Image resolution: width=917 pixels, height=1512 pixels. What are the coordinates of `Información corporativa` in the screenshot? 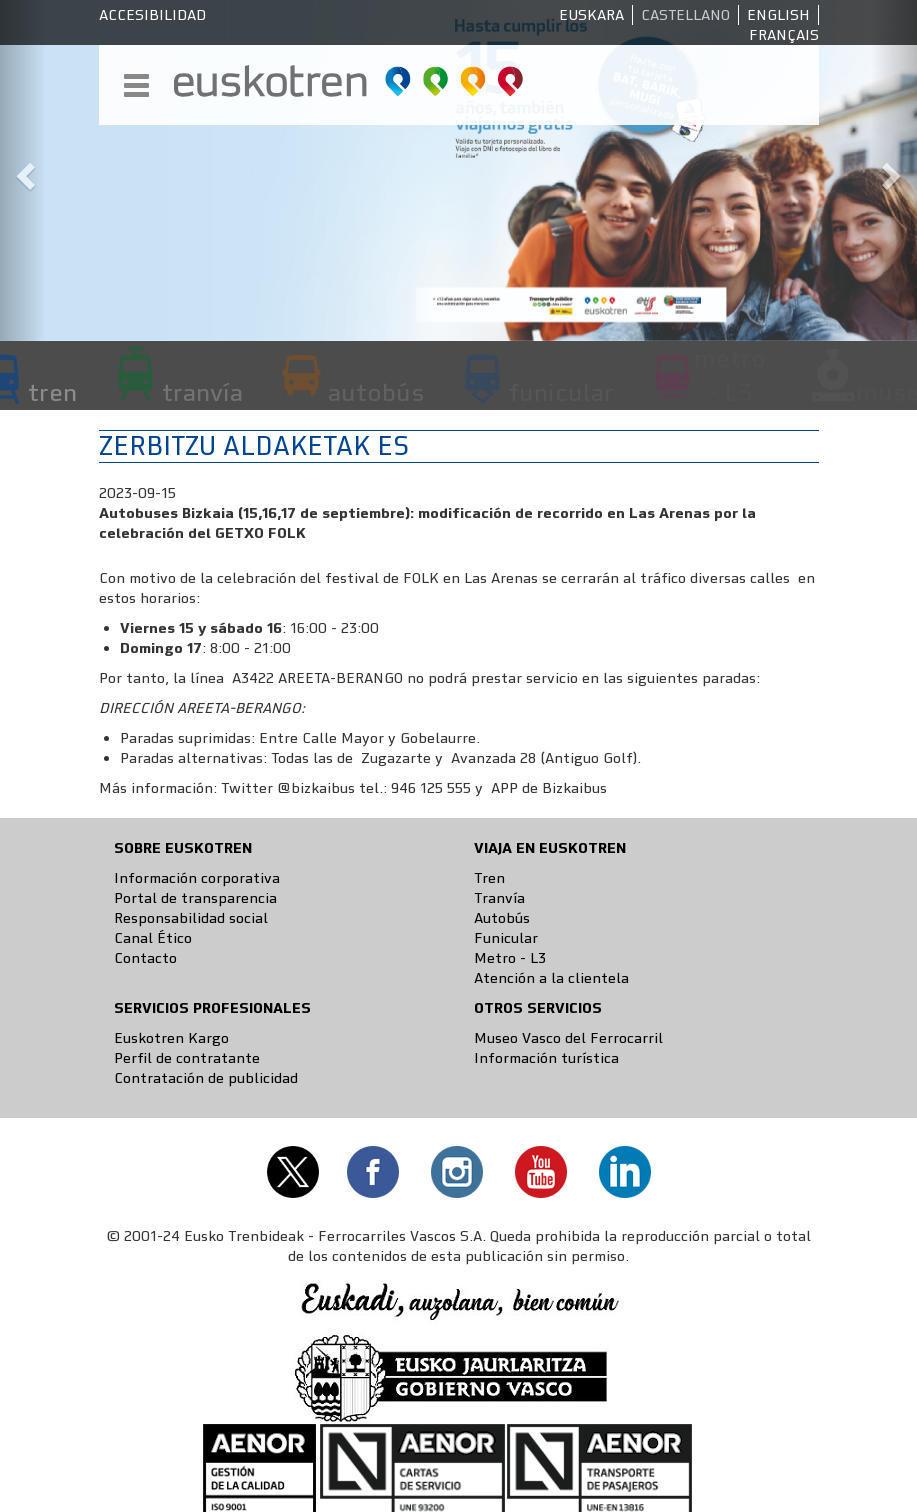 It's located at (197, 878).